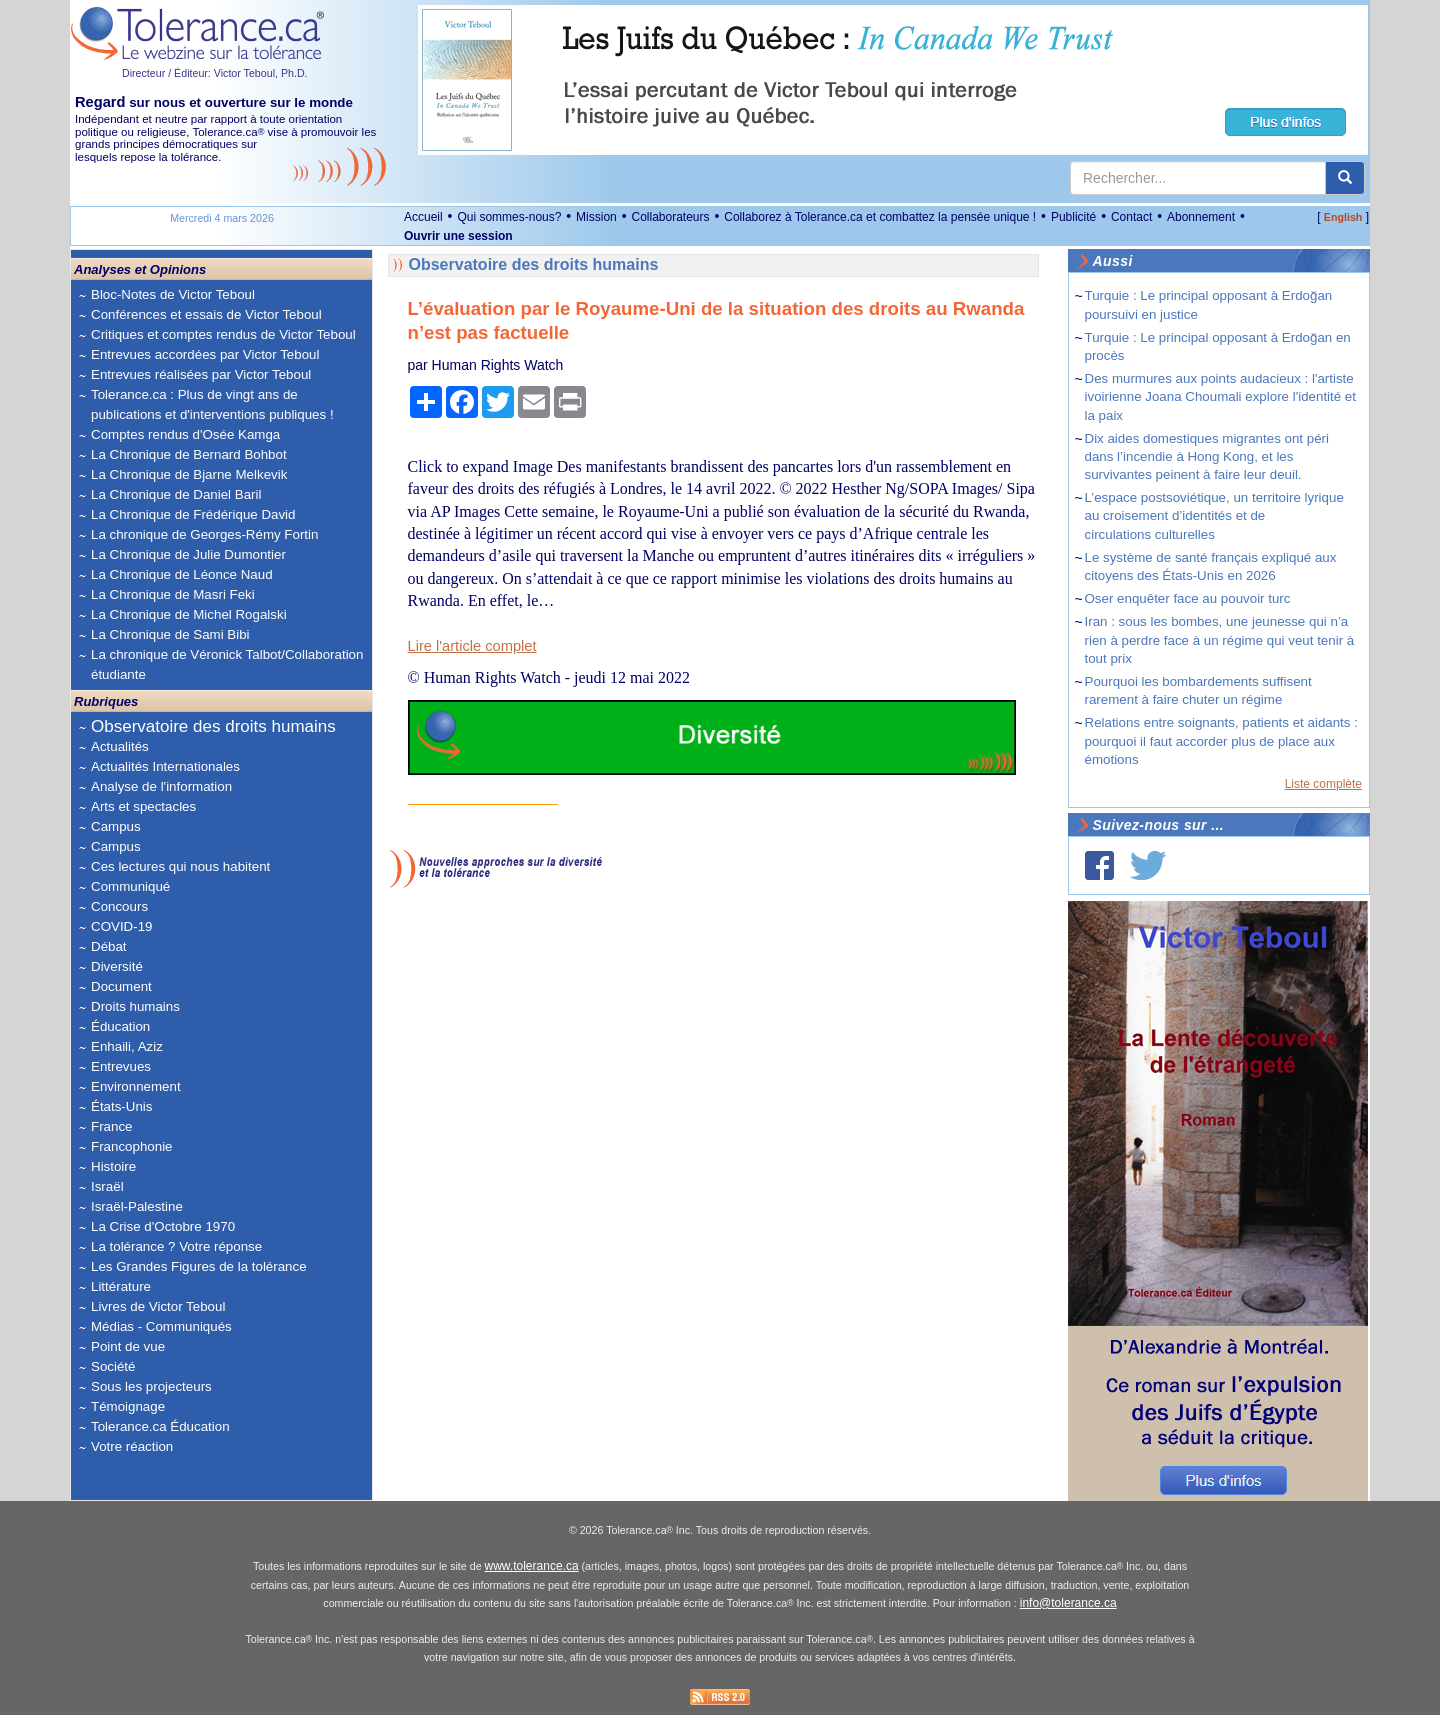 The width and height of the screenshot is (1440, 1715). What do you see at coordinates (458, 236) in the screenshot?
I see `Ouvrir une session` at bounding box center [458, 236].